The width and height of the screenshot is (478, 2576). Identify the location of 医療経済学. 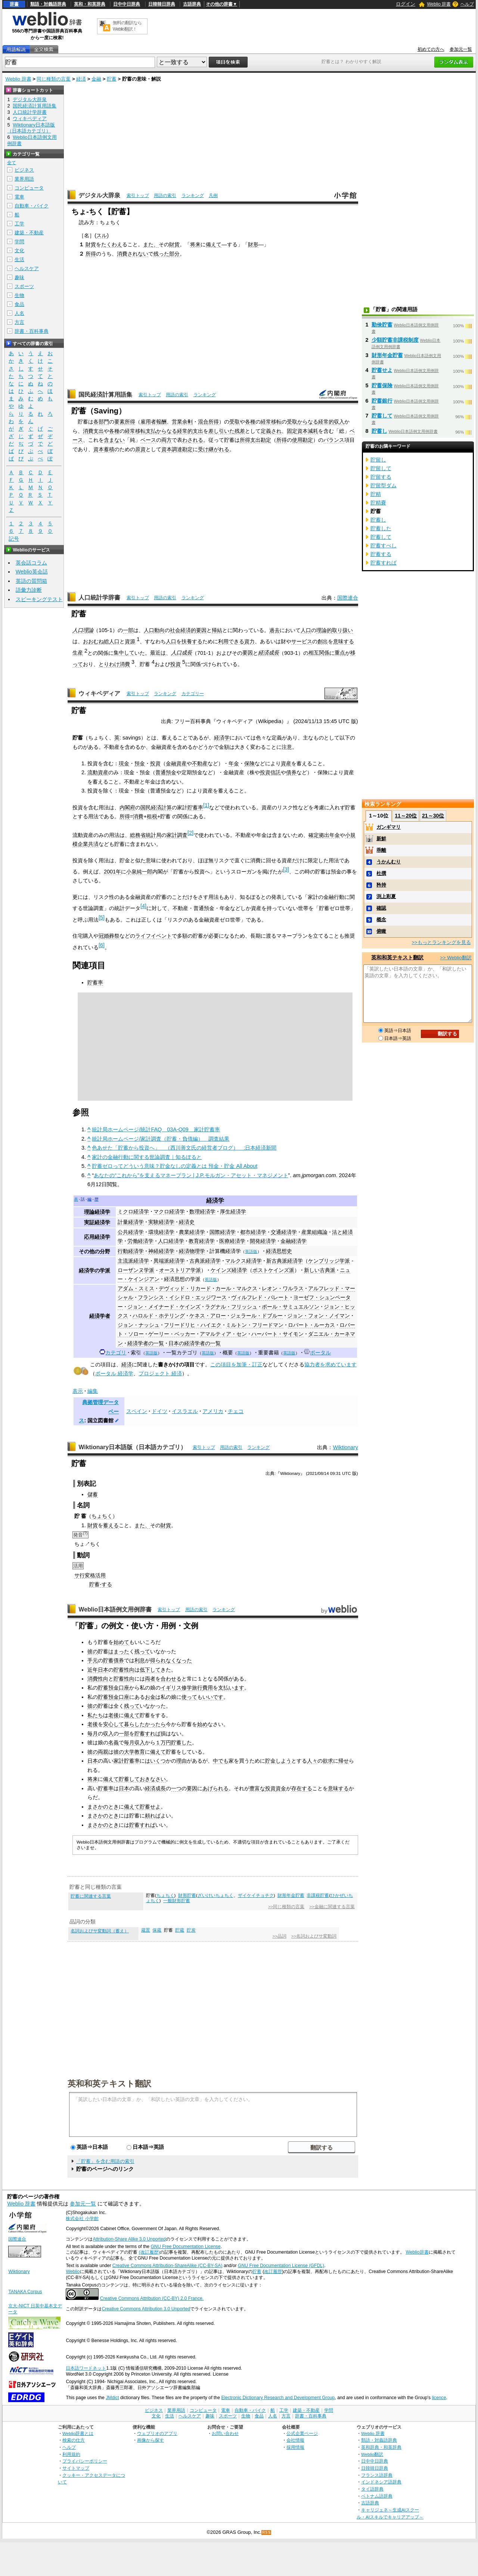
(232, 1241).